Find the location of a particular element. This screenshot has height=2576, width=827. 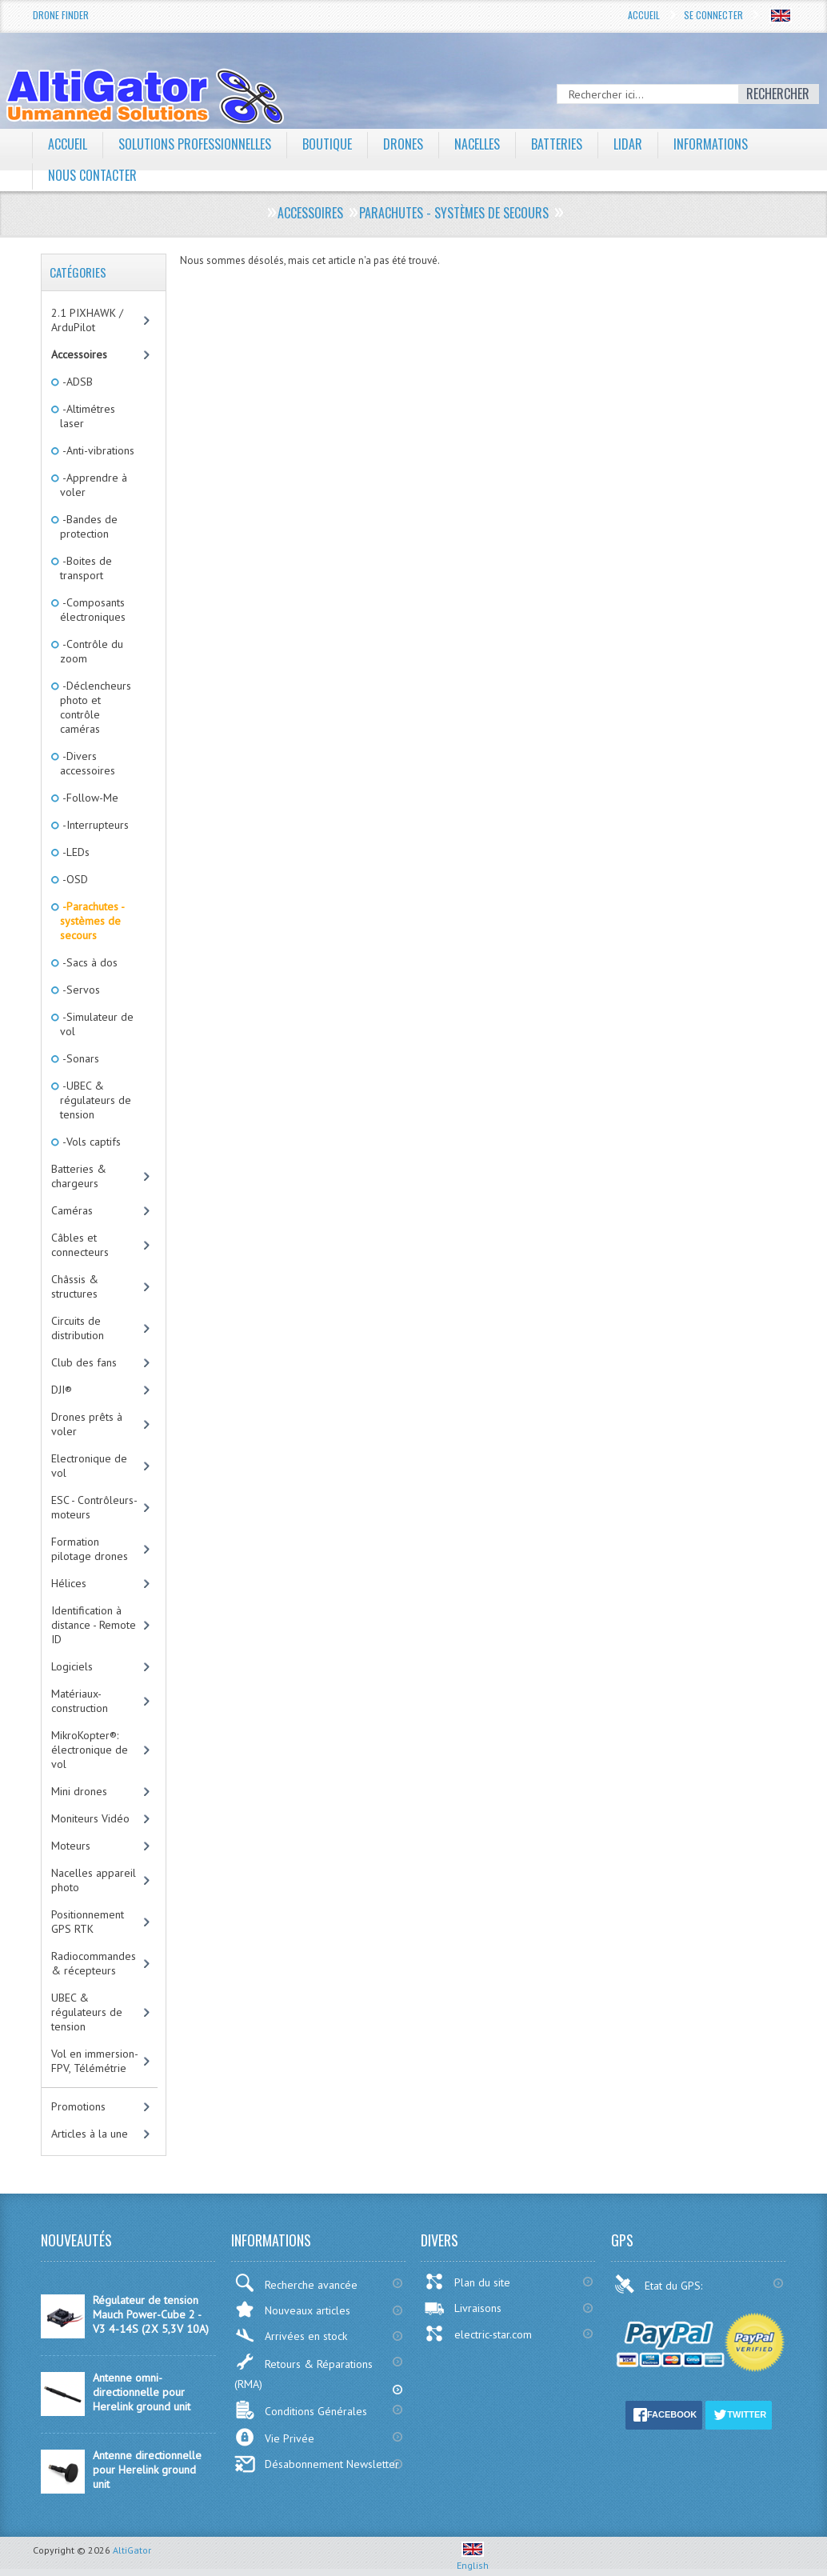

Hélices is located at coordinates (68, 1583).